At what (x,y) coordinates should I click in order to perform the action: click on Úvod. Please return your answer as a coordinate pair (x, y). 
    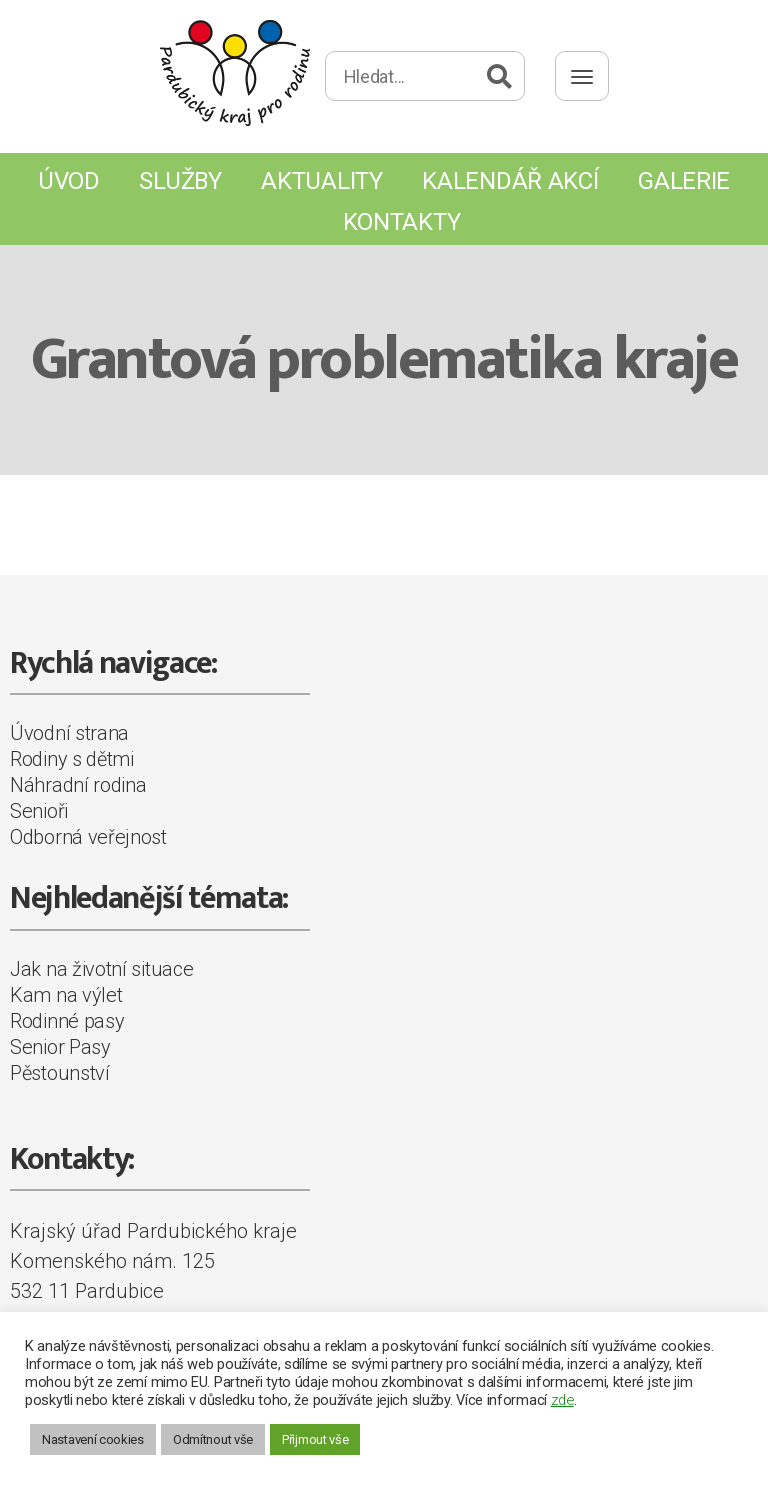
    Looking at the image, I should click on (69, 181).